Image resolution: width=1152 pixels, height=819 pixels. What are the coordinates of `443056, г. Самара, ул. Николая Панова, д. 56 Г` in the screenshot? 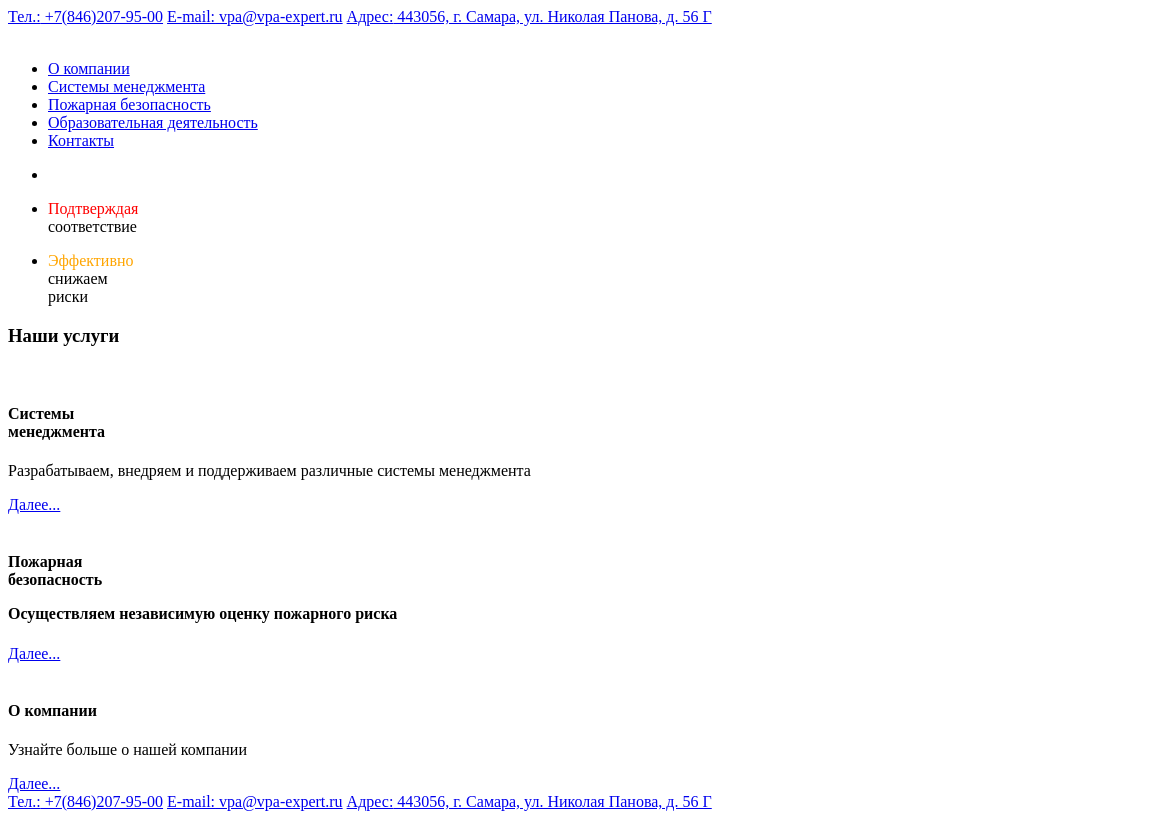 It's located at (529, 16).